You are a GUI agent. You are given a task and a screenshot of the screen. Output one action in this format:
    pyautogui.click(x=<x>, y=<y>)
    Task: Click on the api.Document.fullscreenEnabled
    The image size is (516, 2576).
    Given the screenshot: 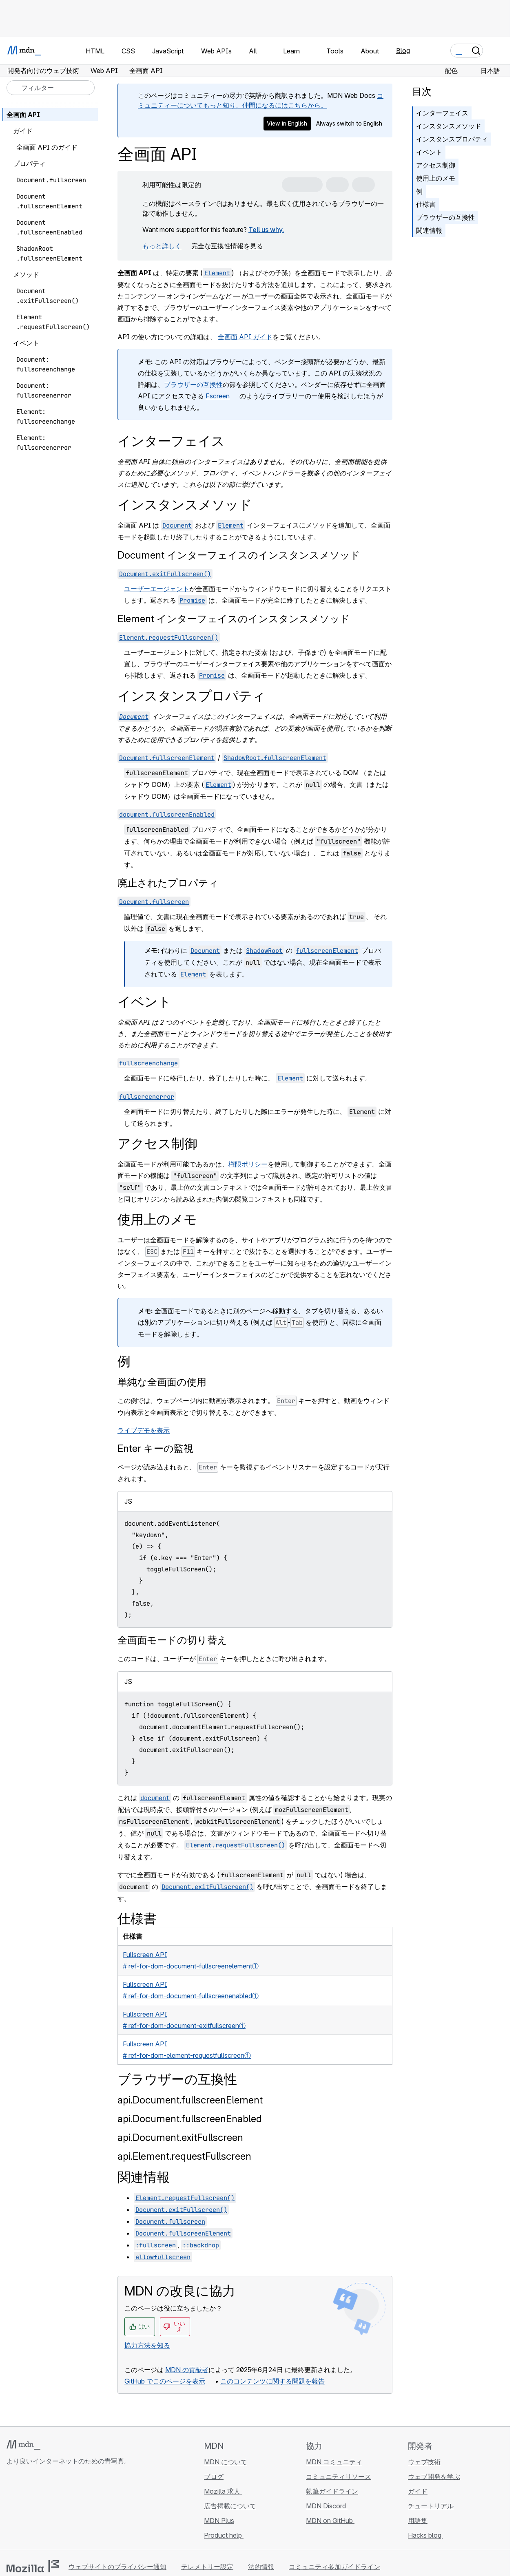 What is the action you would take?
    pyautogui.click(x=189, y=2119)
    